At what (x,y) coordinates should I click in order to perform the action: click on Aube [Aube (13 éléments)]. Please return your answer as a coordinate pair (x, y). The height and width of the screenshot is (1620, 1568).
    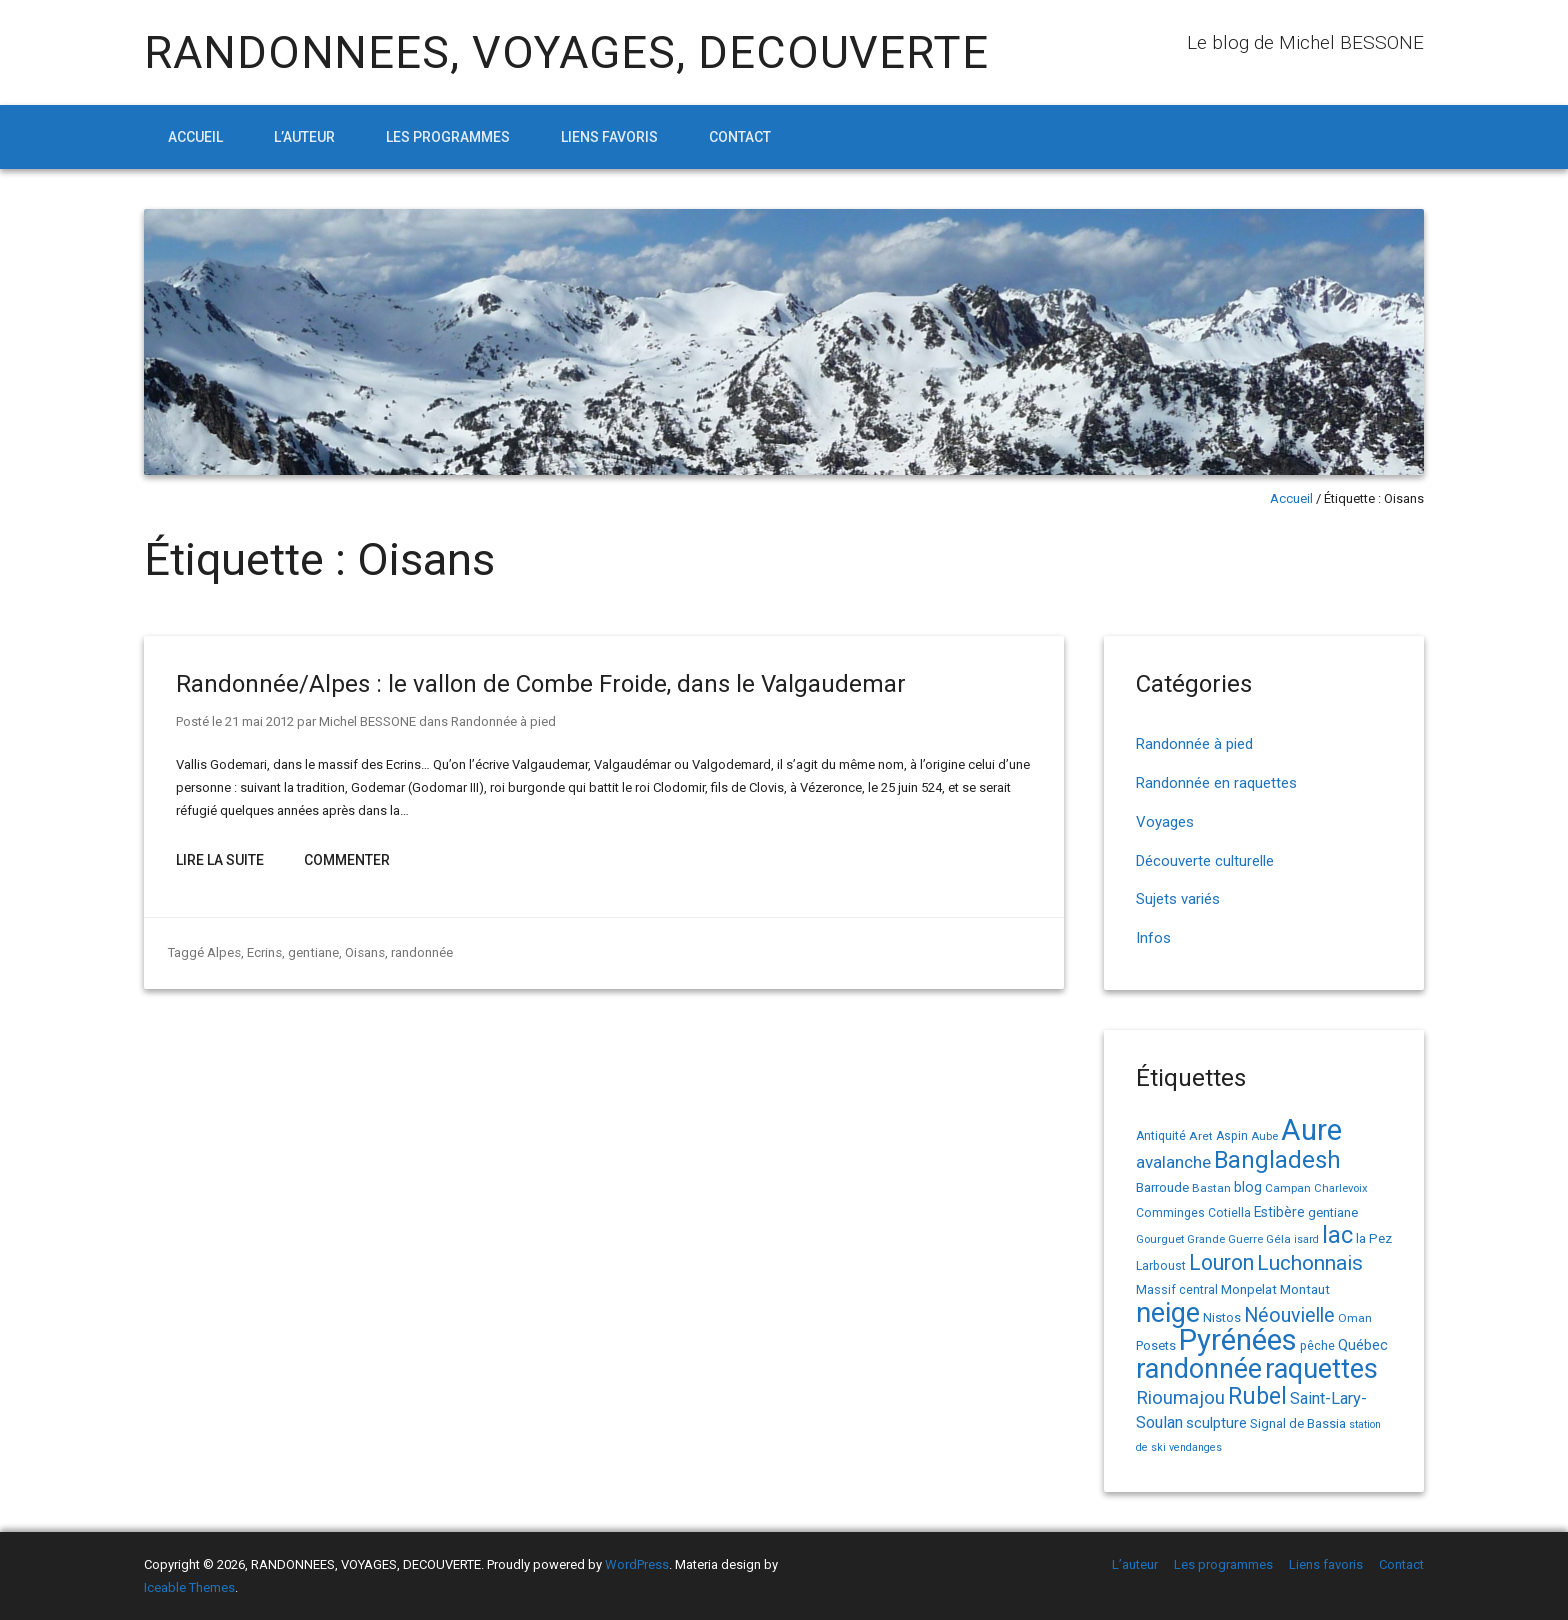
    Looking at the image, I should click on (1264, 1136).